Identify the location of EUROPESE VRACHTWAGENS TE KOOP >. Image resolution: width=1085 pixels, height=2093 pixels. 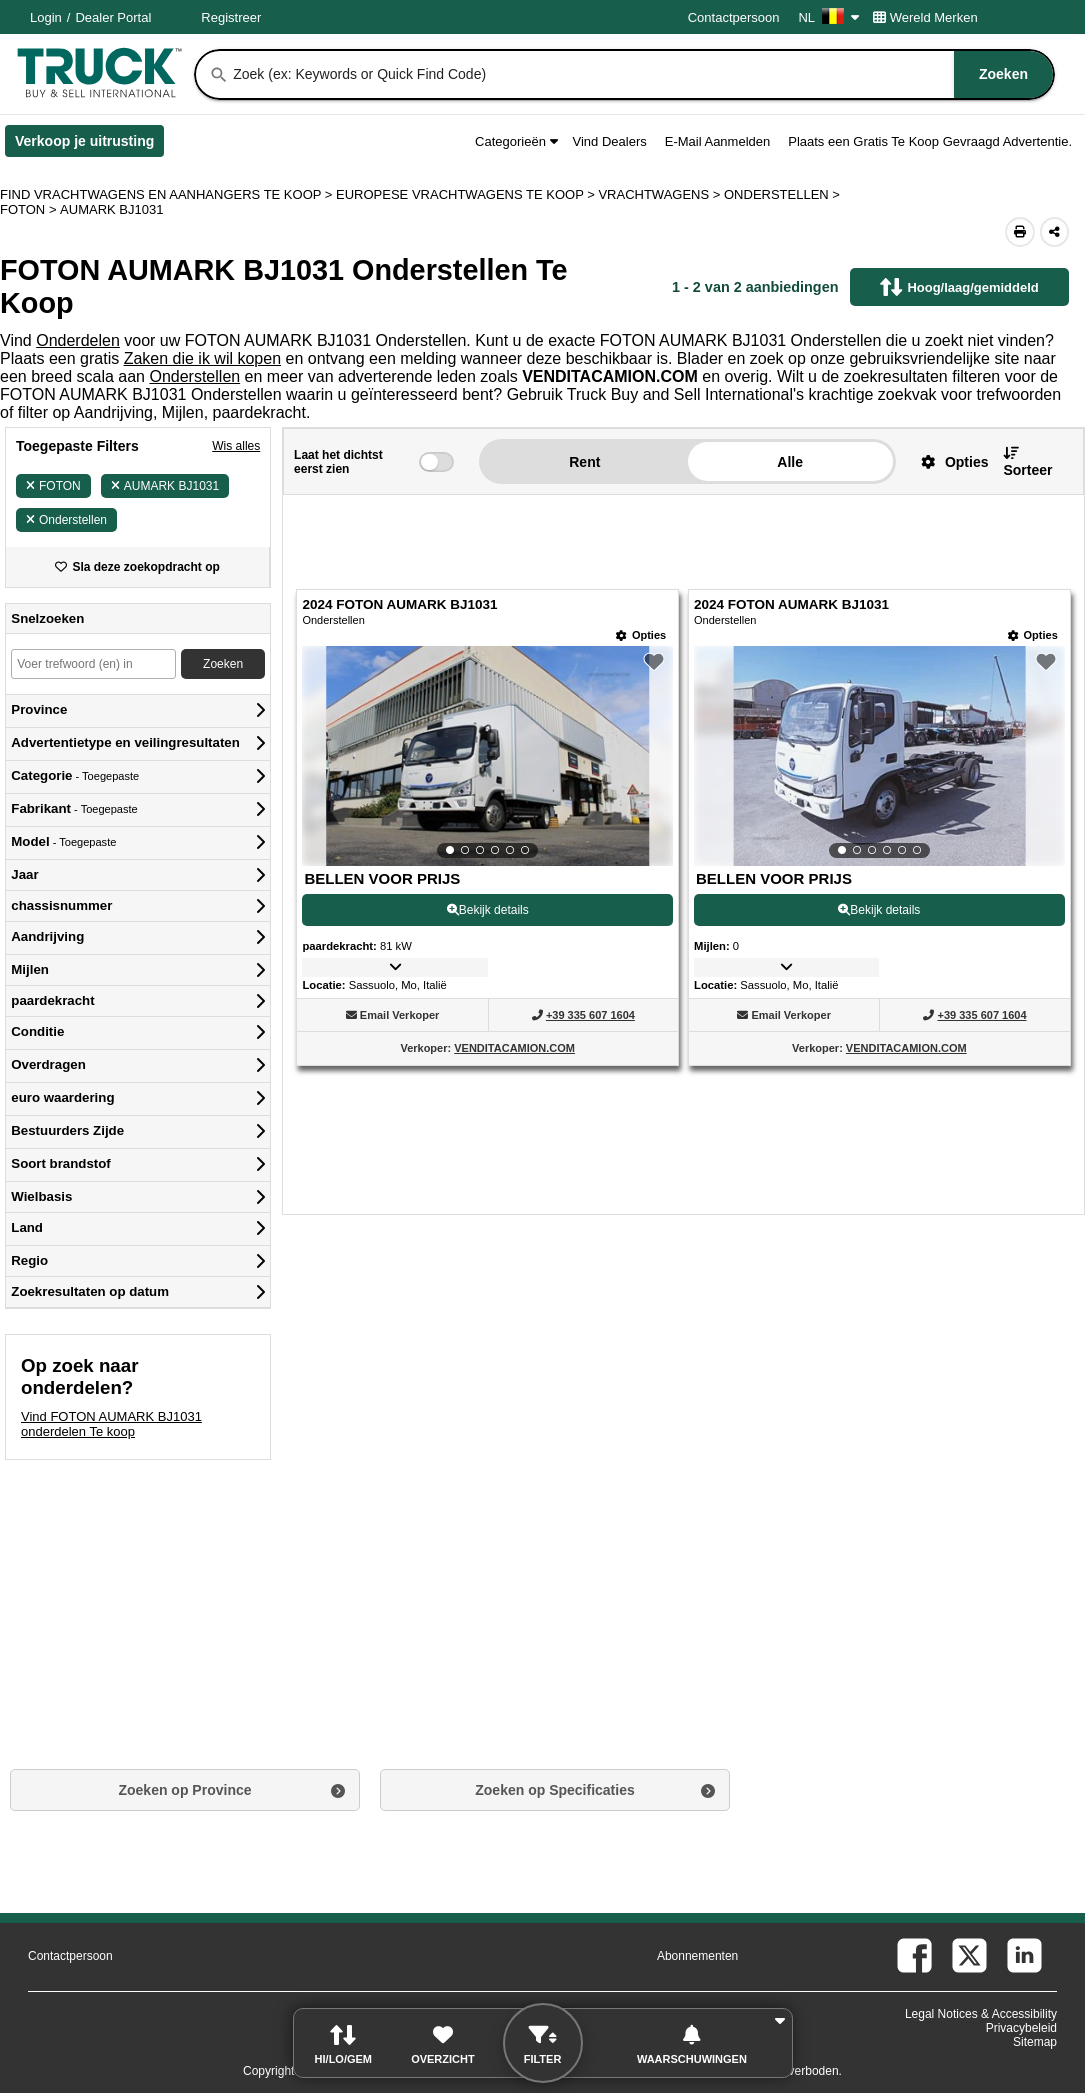
(467, 194).